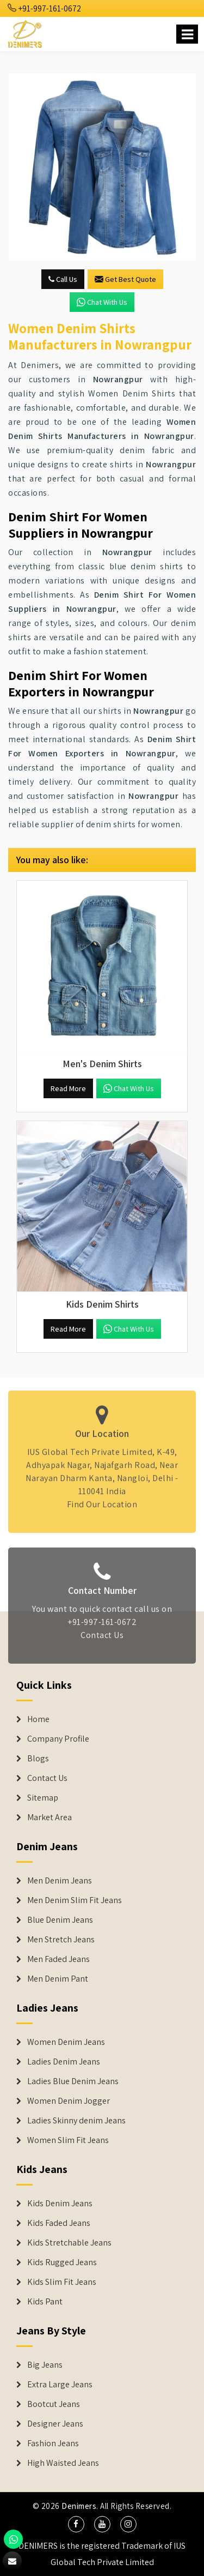  I want to click on Get Best Quote, so click(125, 279).